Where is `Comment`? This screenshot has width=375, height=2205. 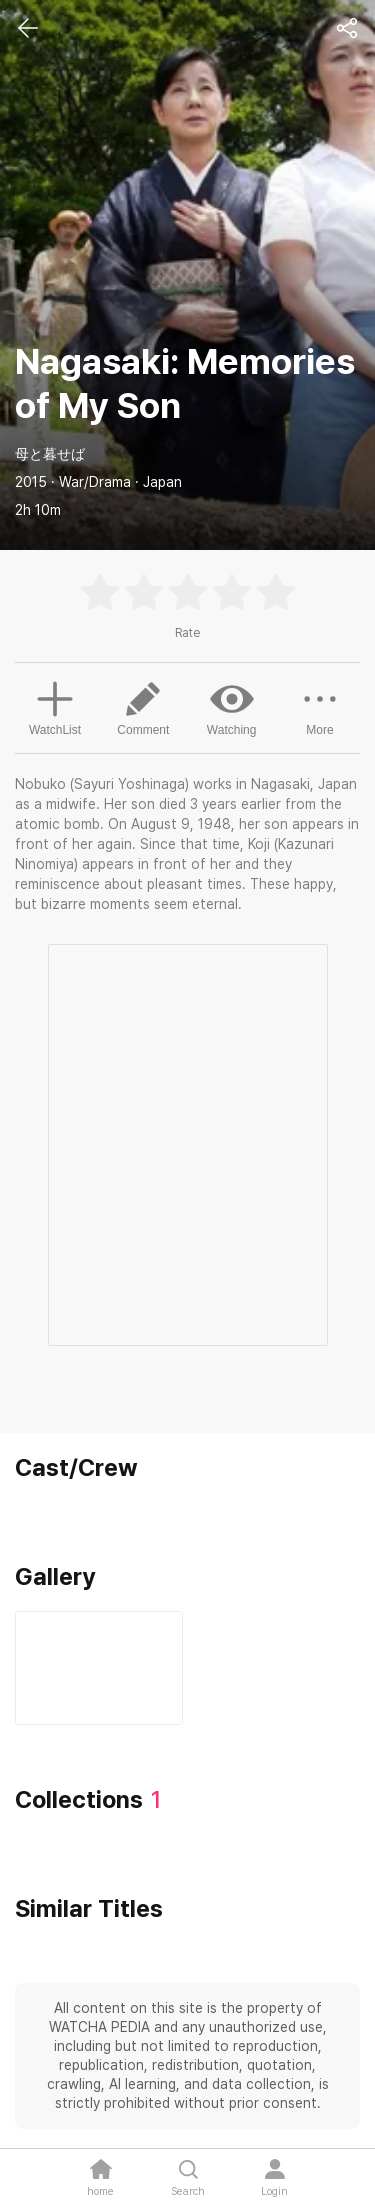 Comment is located at coordinates (143, 707).